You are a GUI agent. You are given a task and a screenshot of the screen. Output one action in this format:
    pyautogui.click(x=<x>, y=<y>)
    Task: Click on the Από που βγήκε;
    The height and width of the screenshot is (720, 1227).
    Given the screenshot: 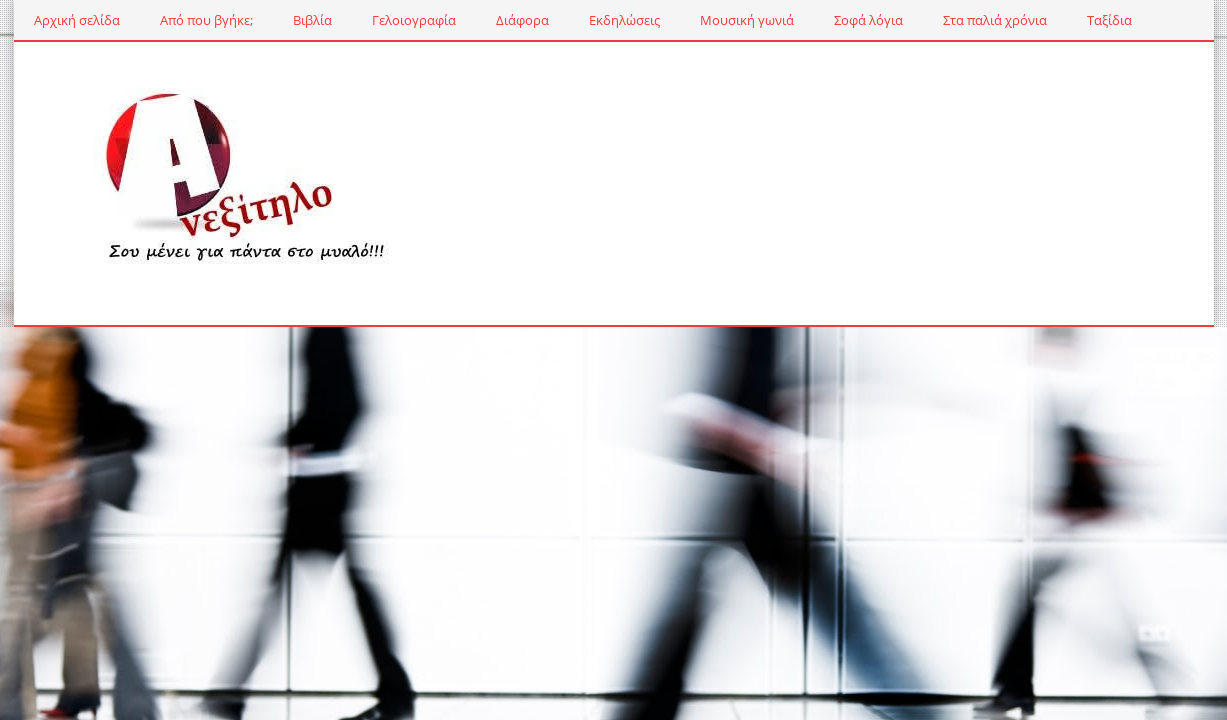 What is the action you would take?
    pyautogui.click(x=206, y=20)
    